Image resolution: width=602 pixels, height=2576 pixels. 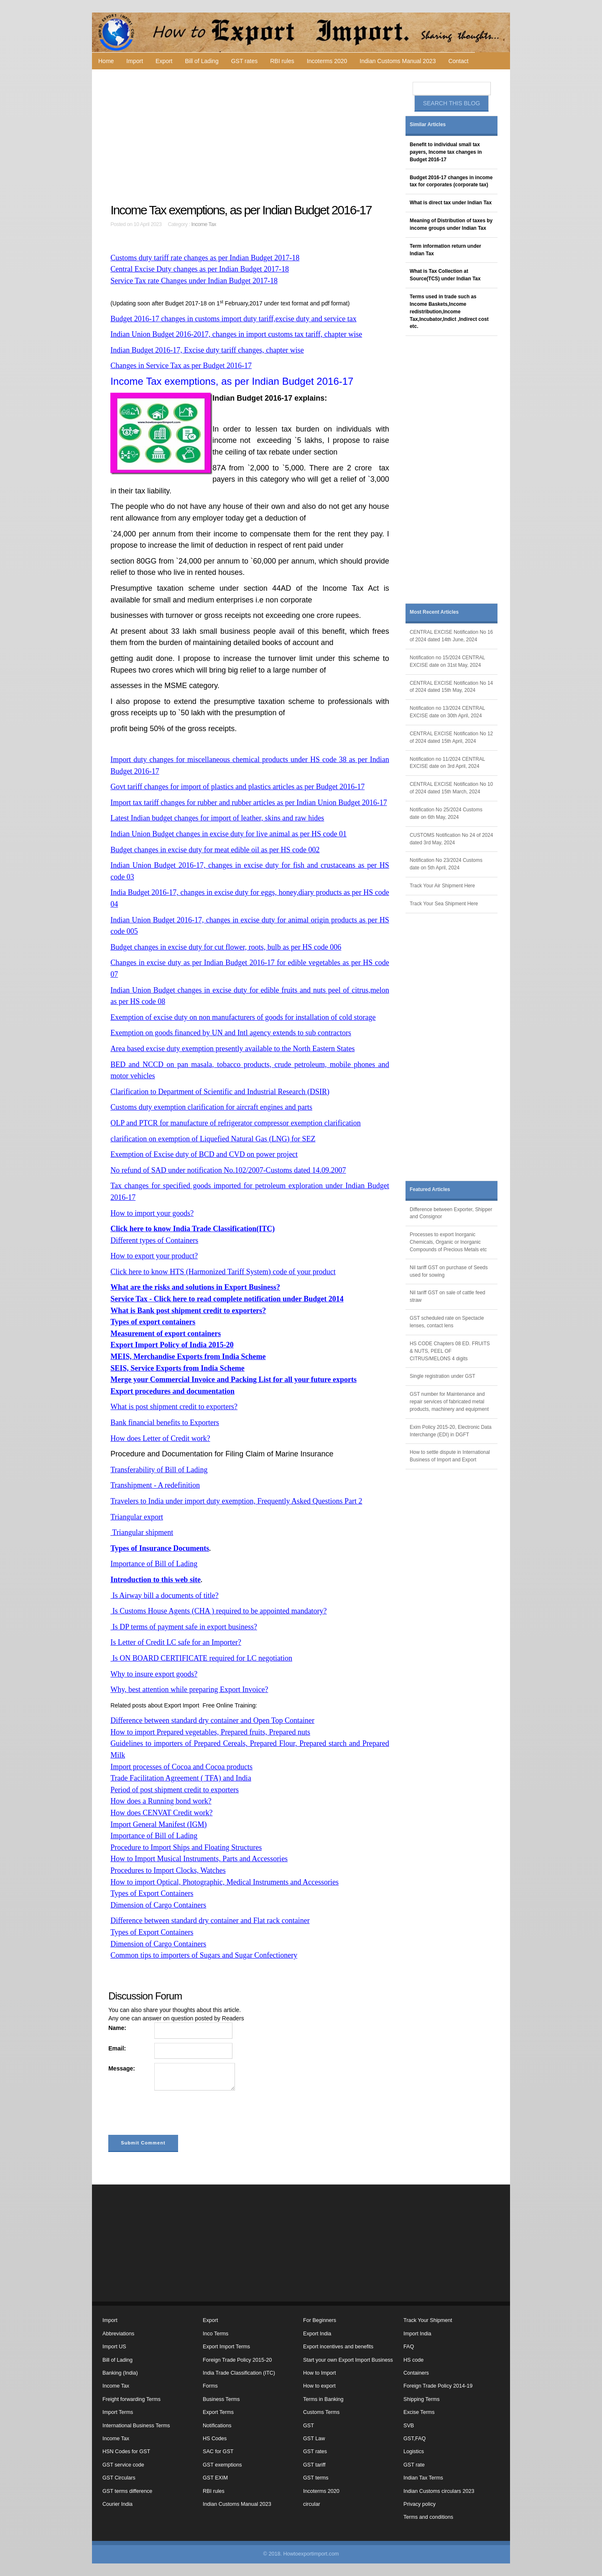 What do you see at coordinates (174, 1790) in the screenshot?
I see `Period of post shipment credit to exporters` at bounding box center [174, 1790].